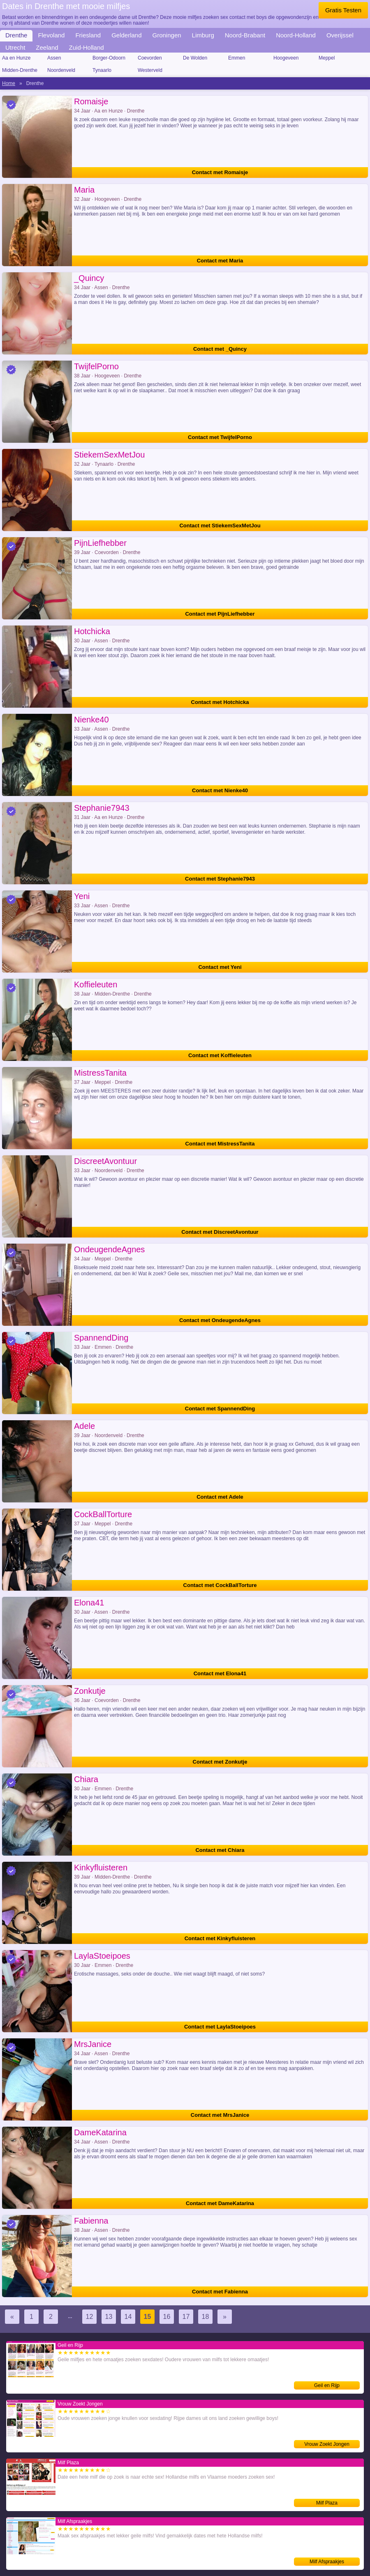 This screenshot has width=370, height=2576. Describe the element at coordinates (128, 2316) in the screenshot. I see `14` at that location.